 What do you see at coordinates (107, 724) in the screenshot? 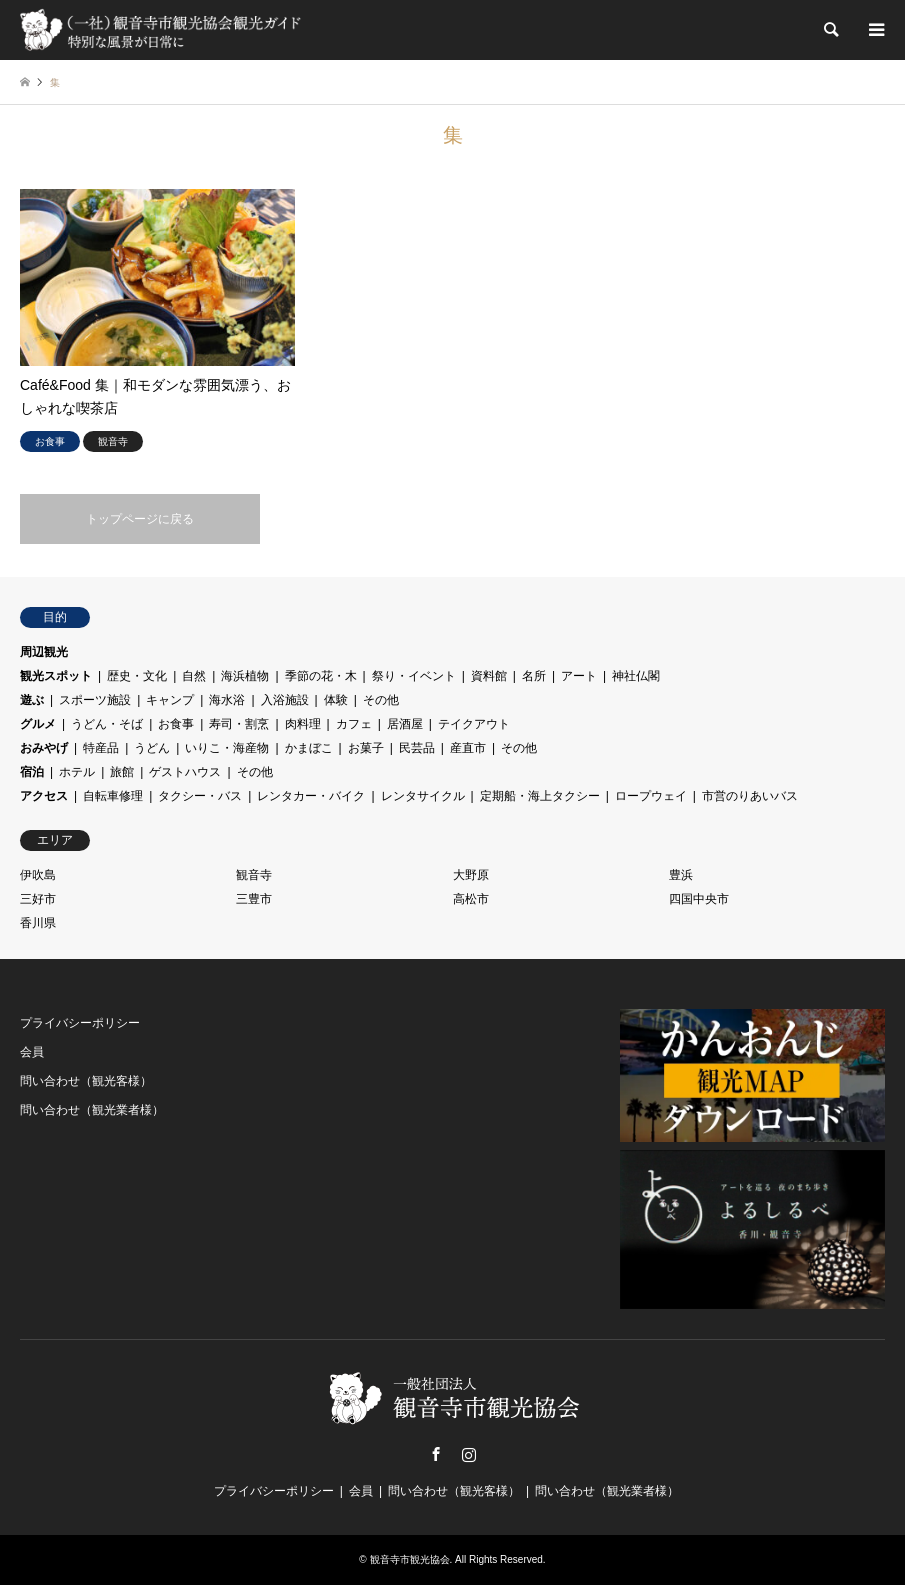
I see `うどん・そば` at bounding box center [107, 724].